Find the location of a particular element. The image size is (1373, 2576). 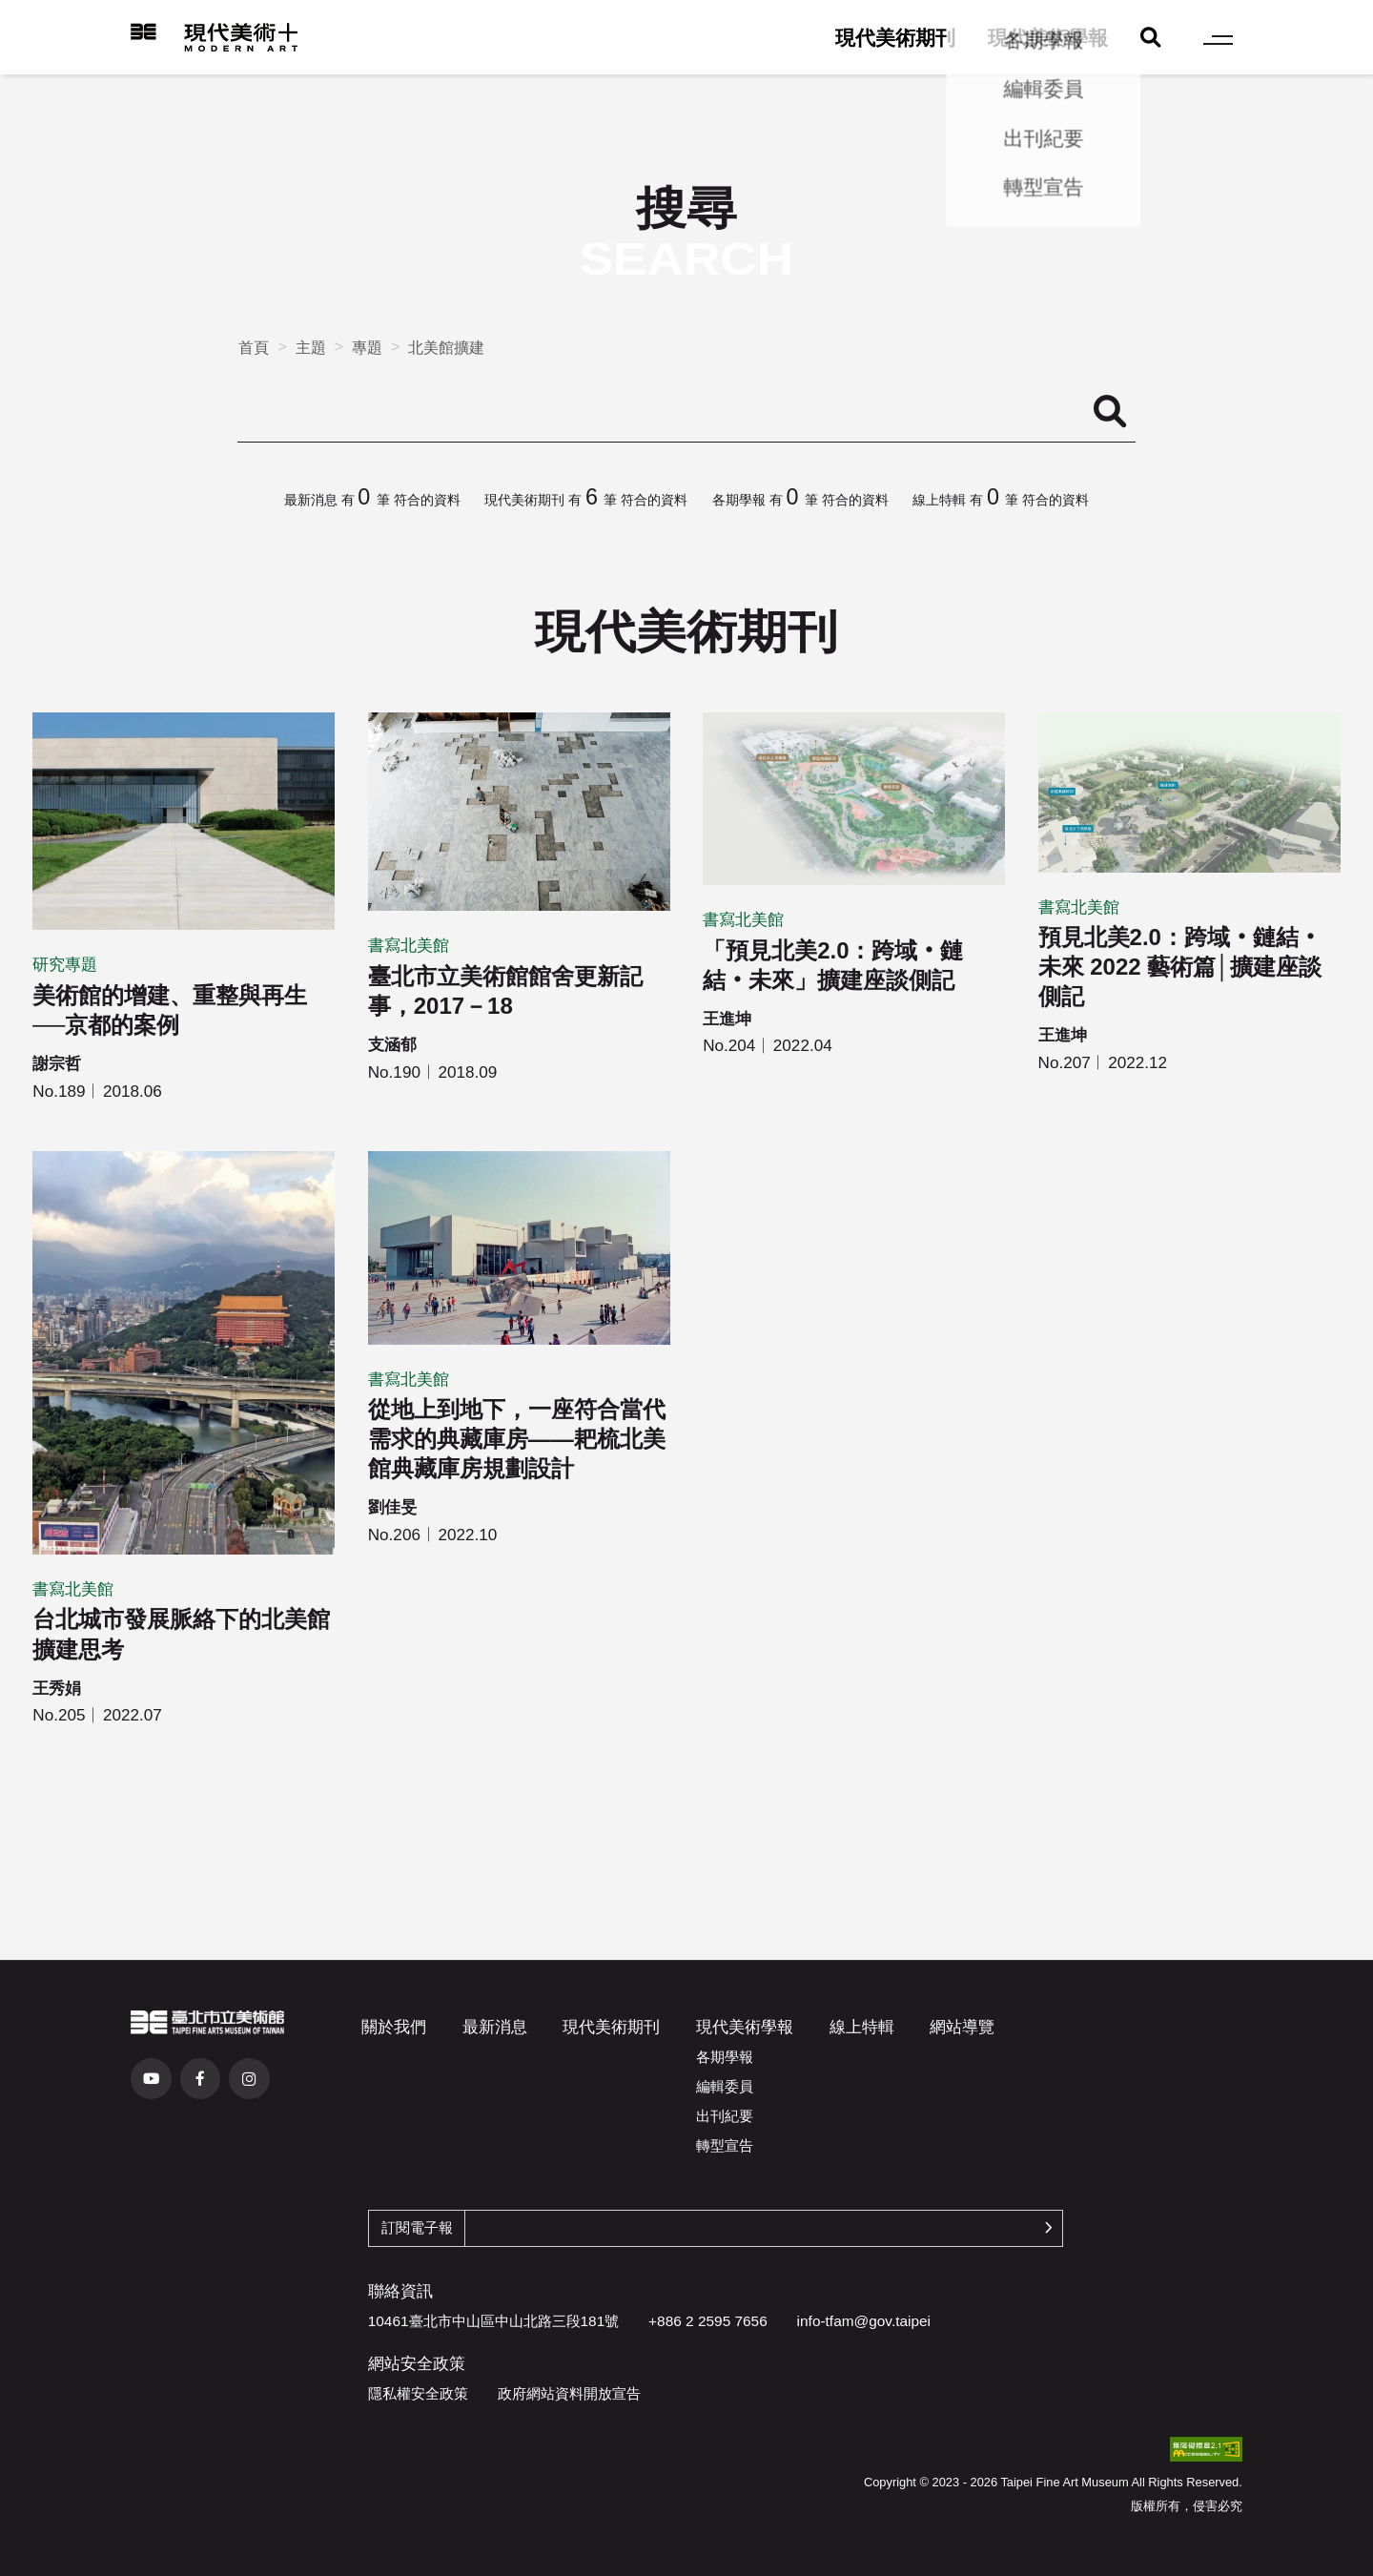

出刊紀要 is located at coordinates (724, 2116).